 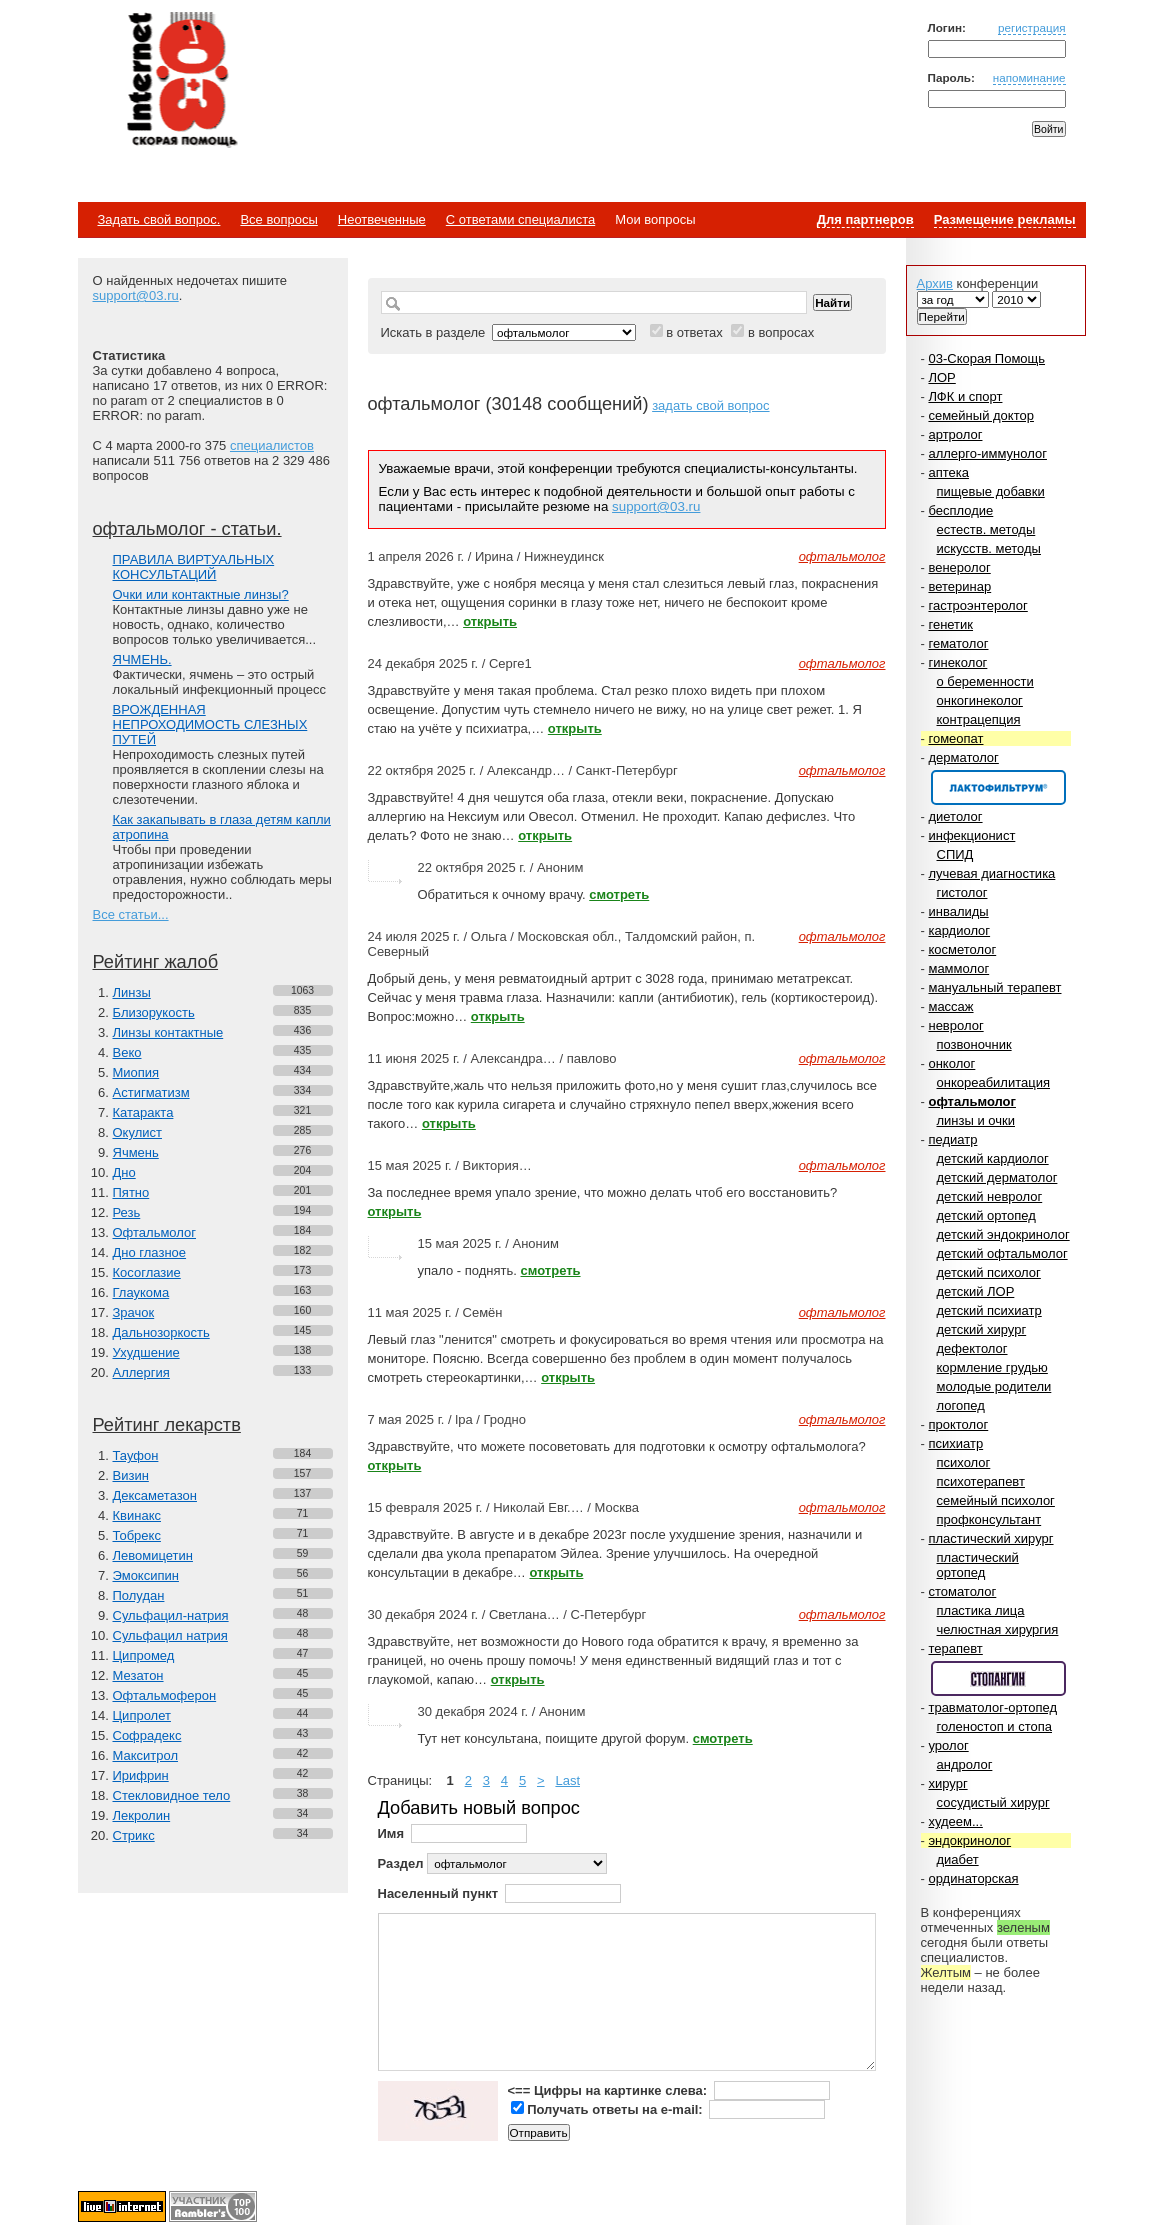 What do you see at coordinates (989, 1310) in the screenshot?
I see `детский психиатр` at bounding box center [989, 1310].